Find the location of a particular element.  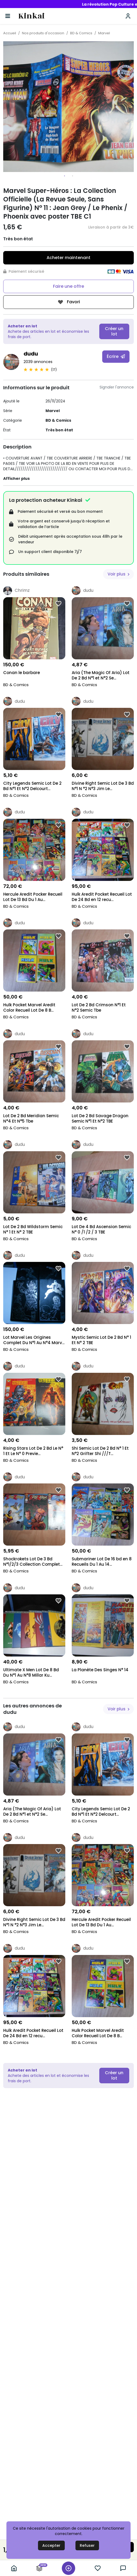

Refuser is located at coordinates (87, 2545).